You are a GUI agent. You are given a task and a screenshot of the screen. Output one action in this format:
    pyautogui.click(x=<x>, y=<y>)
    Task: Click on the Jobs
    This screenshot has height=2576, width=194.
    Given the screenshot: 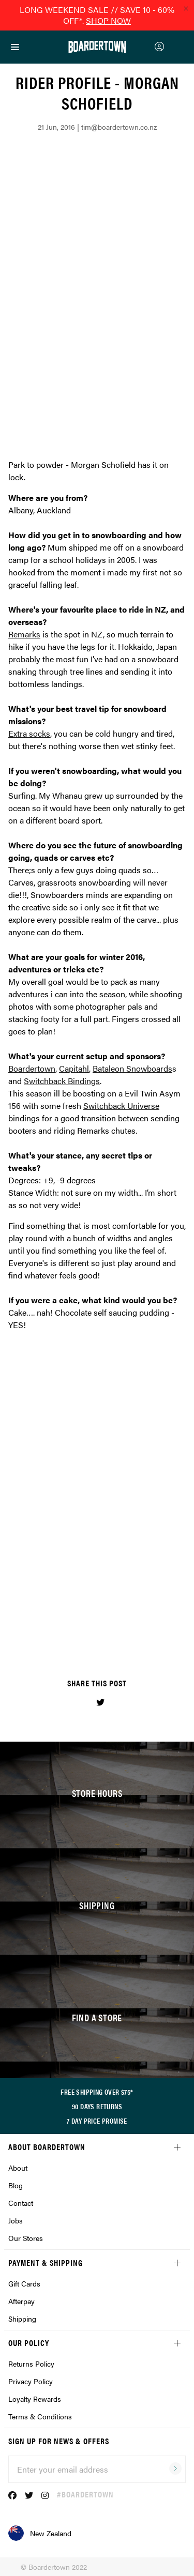 What is the action you would take?
    pyautogui.click(x=15, y=2220)
    